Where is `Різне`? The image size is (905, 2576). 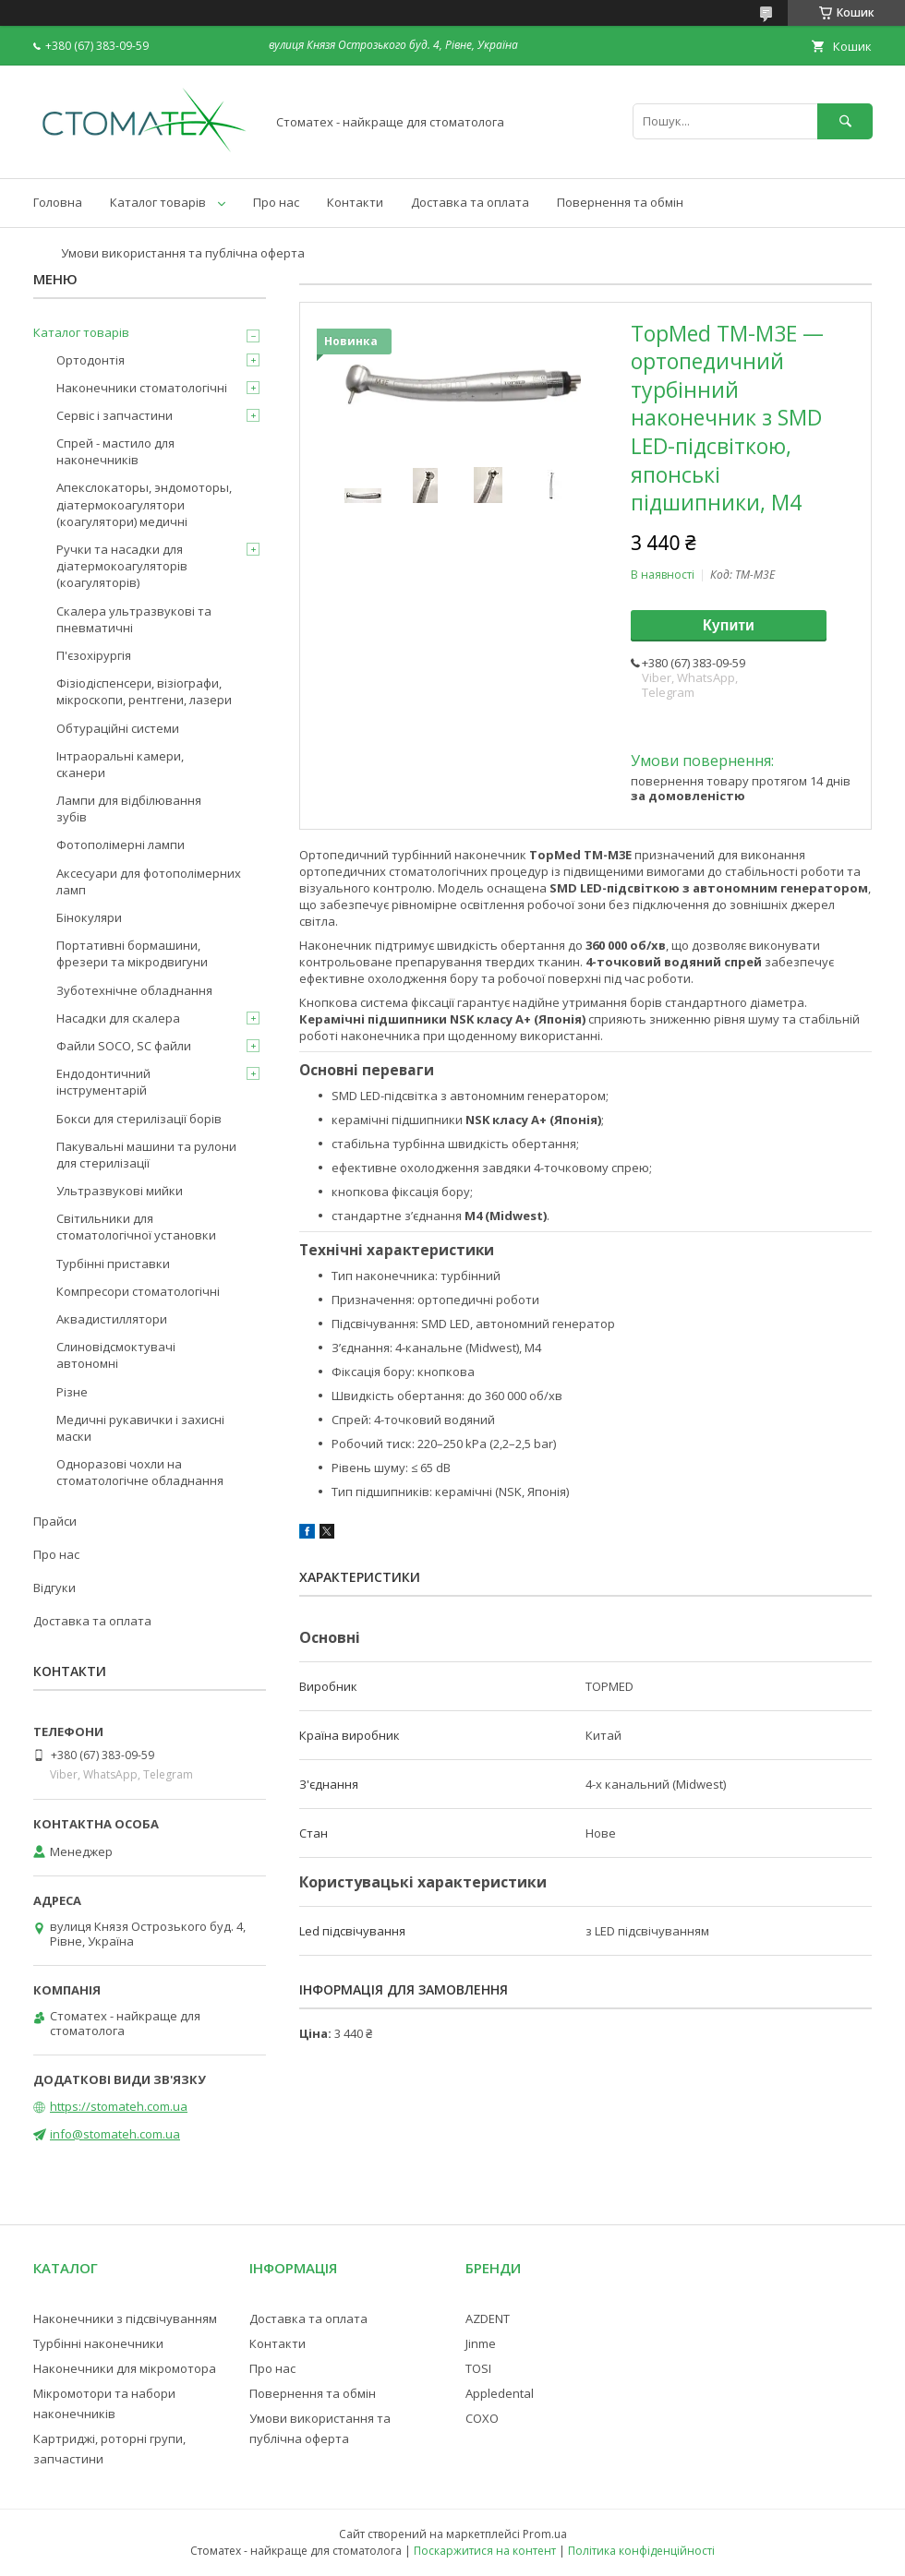
Різне is located at coordinates (72, 1392).